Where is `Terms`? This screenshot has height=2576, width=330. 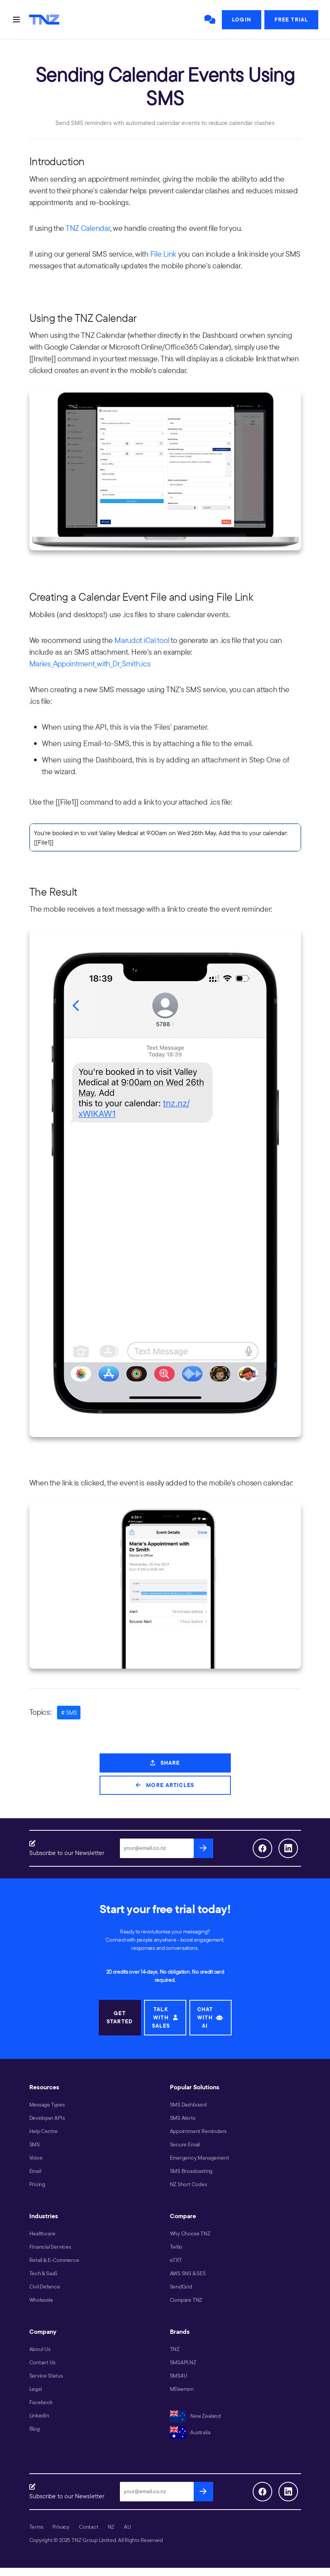 Terms is located at coordinates (36, 2526).